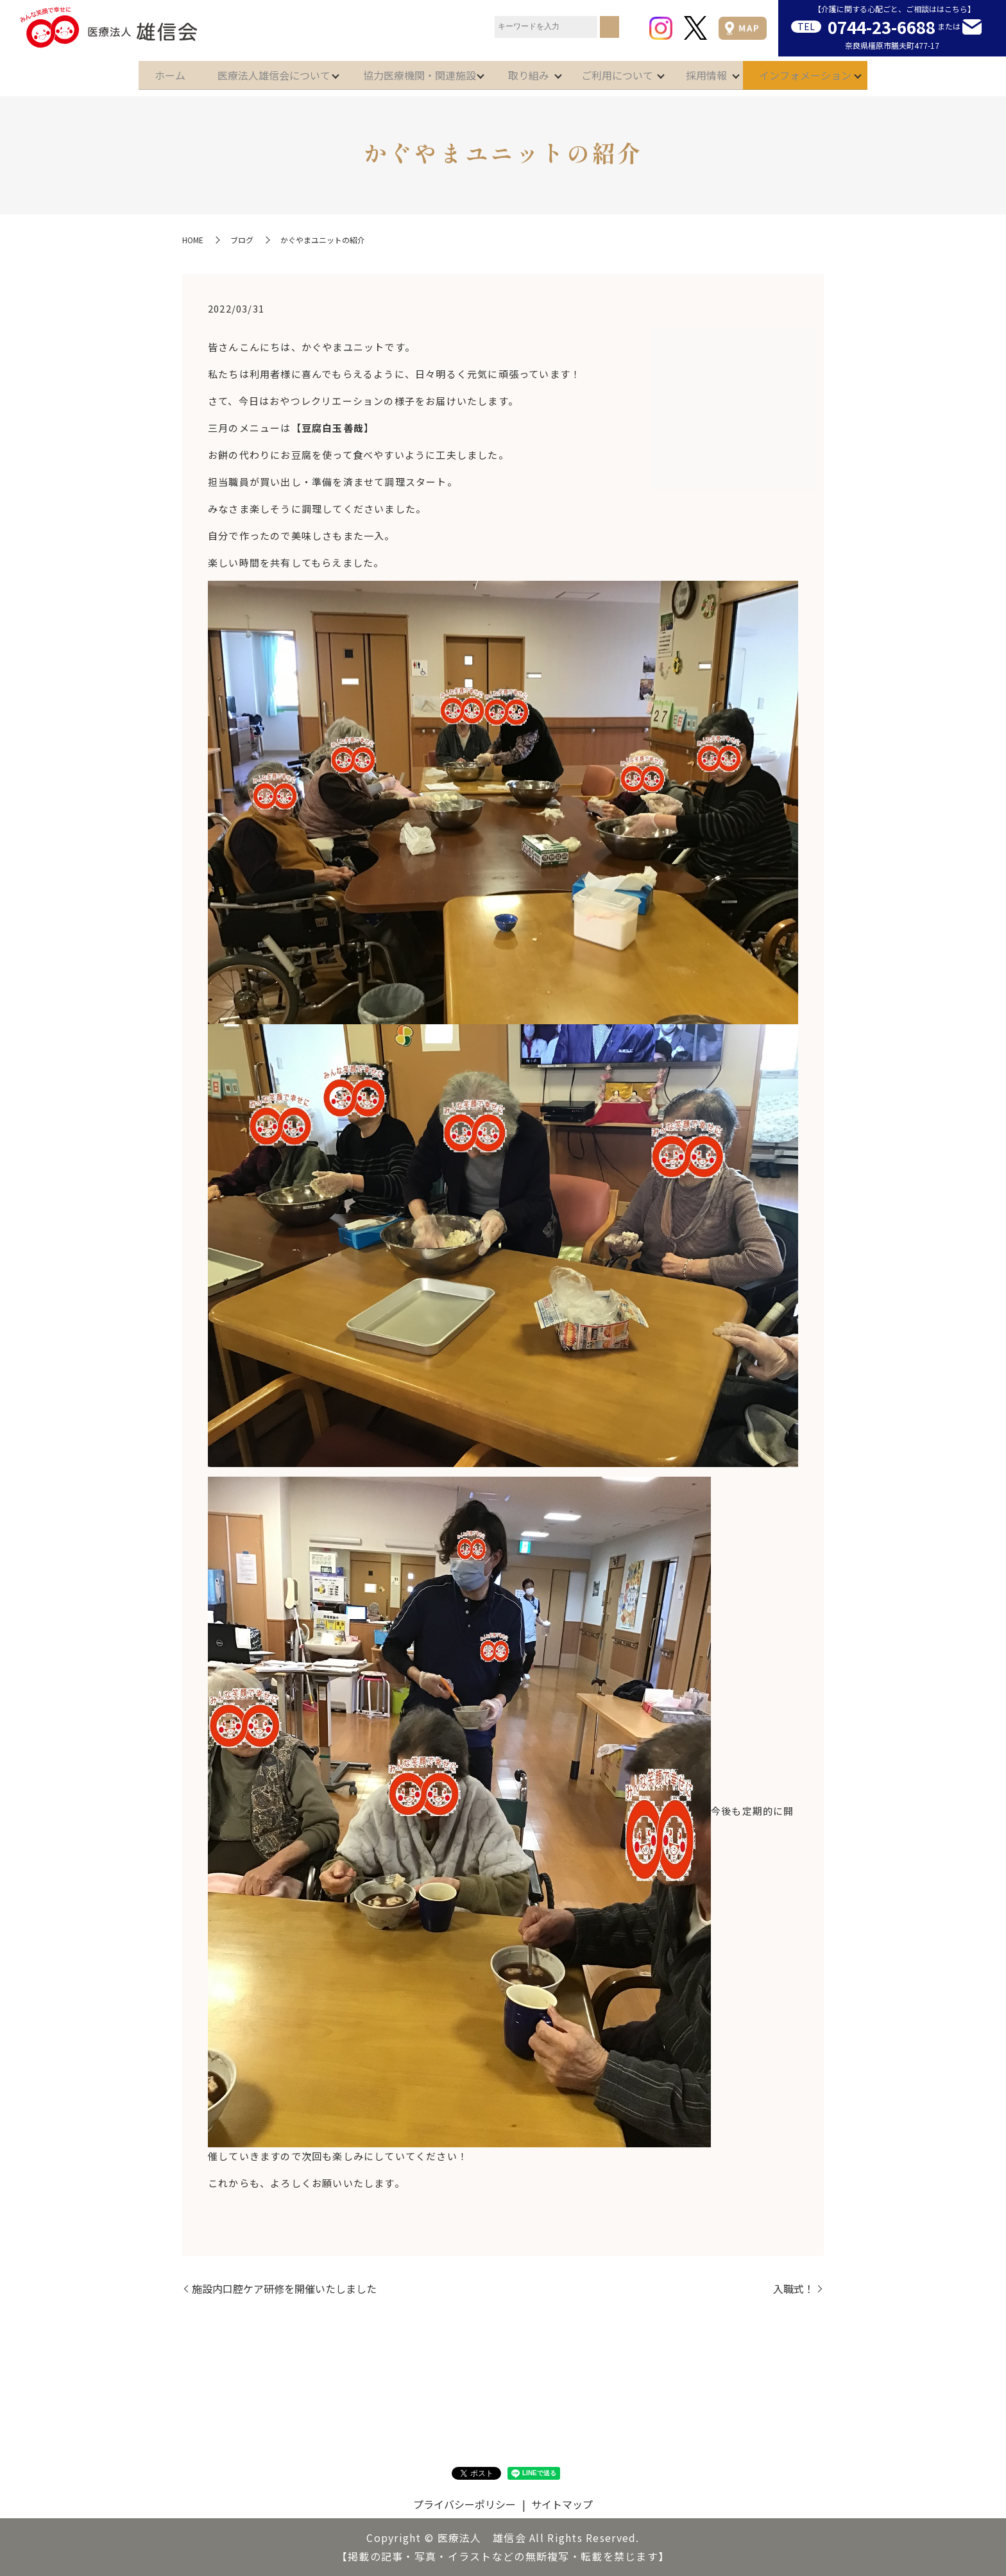 Image resolution: width=1006 pixels, height=2576 pixels. I want to click on インフォメーション, so click(831, 72).